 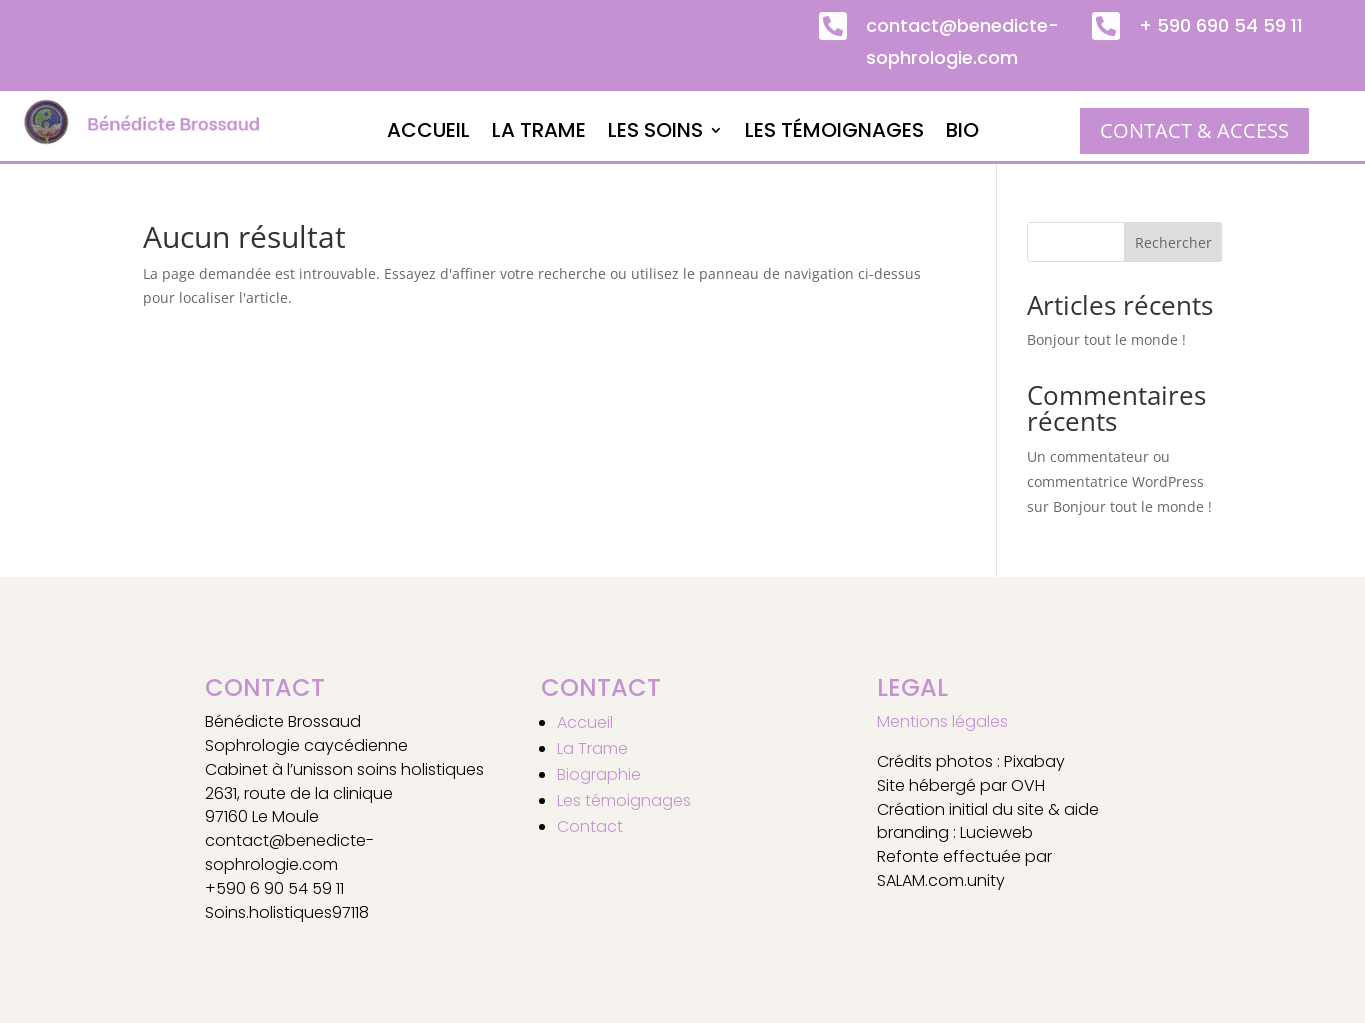 What do you see at coordinates (428, 133) in the screenshot?
I see `Accueil` at bounding box center [428, 133].